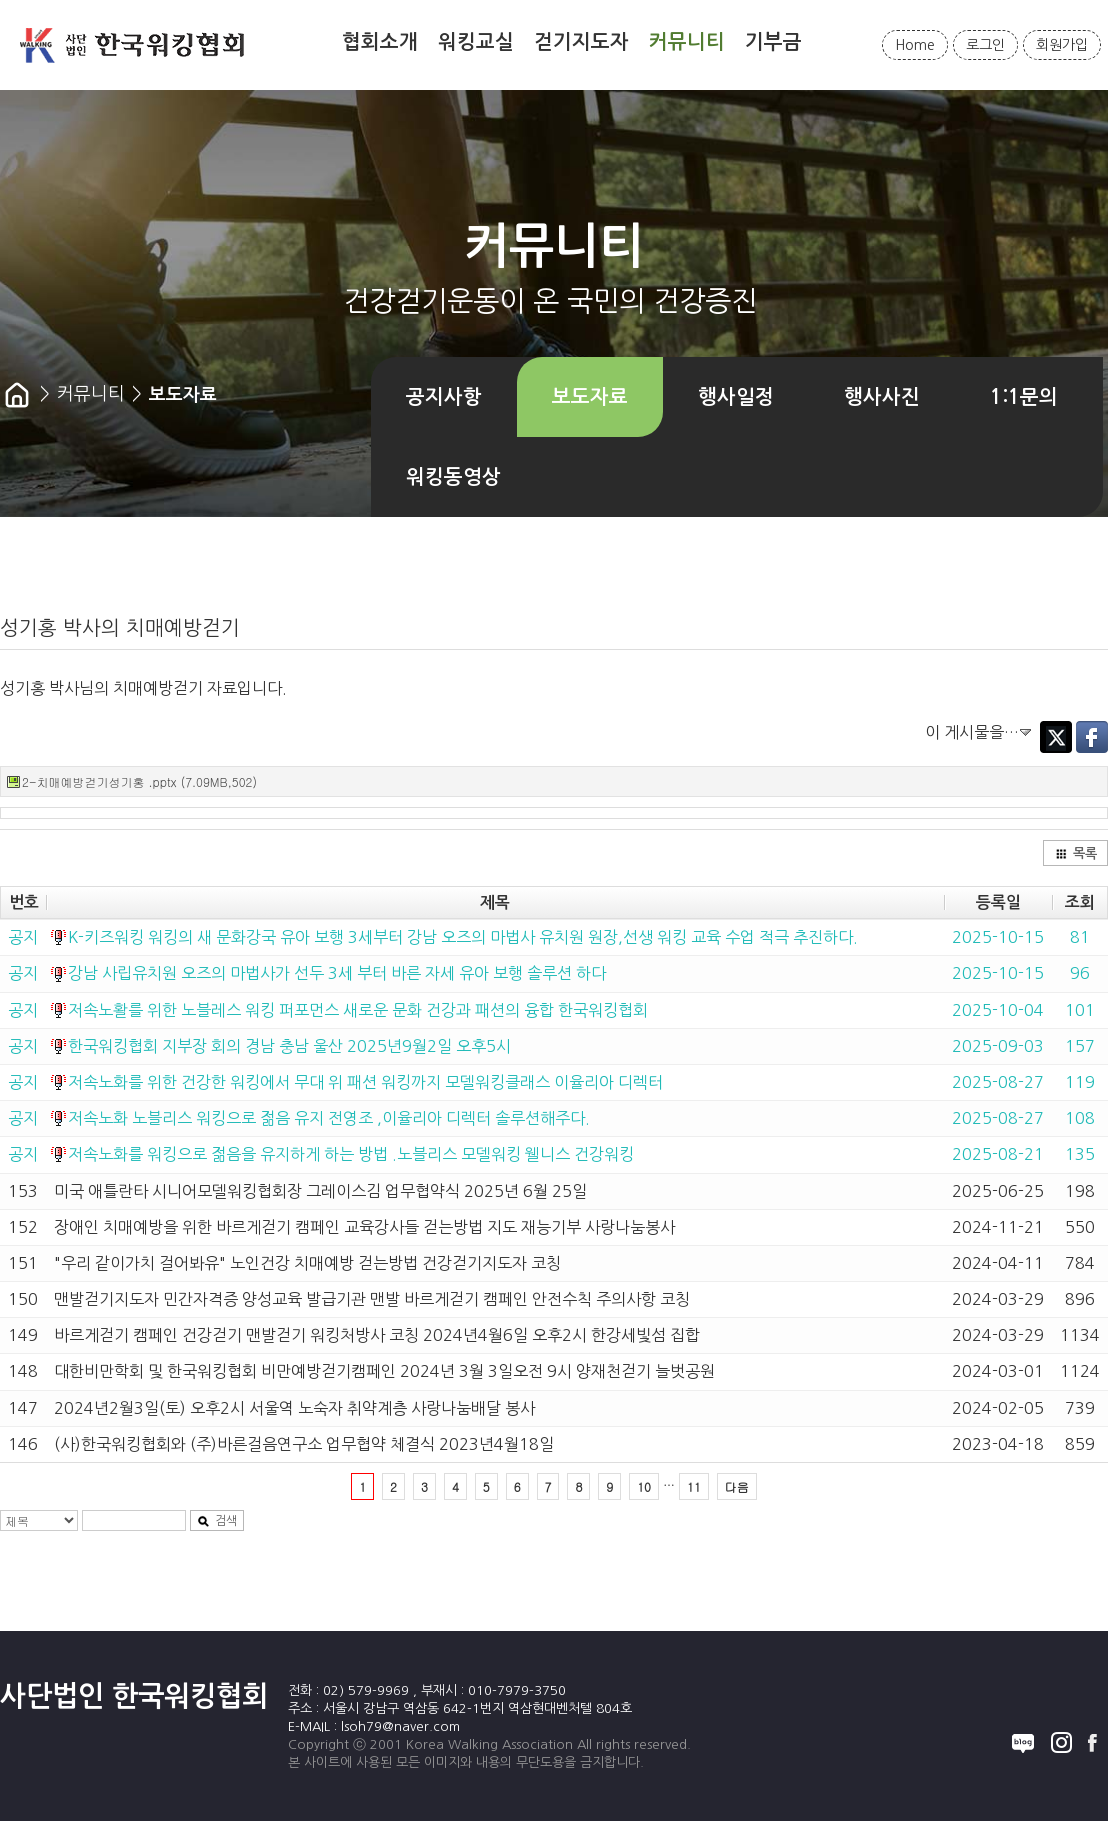 The width and height of the screenshot is (1108, 1821). I want to click on 로그인, so click(985, 45).